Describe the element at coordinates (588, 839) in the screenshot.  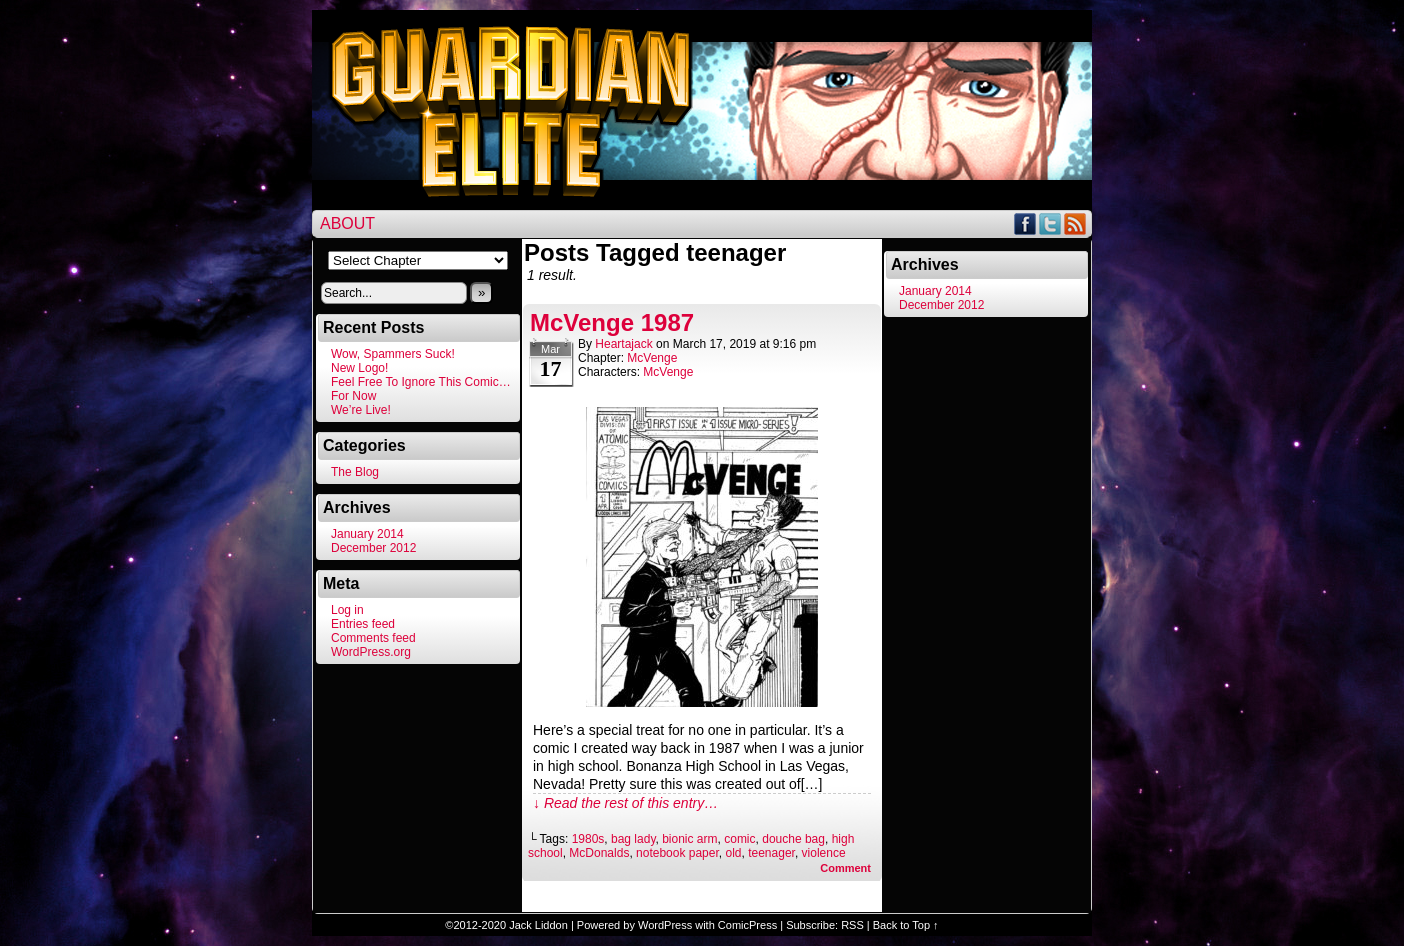
I see `1980s` at that location.